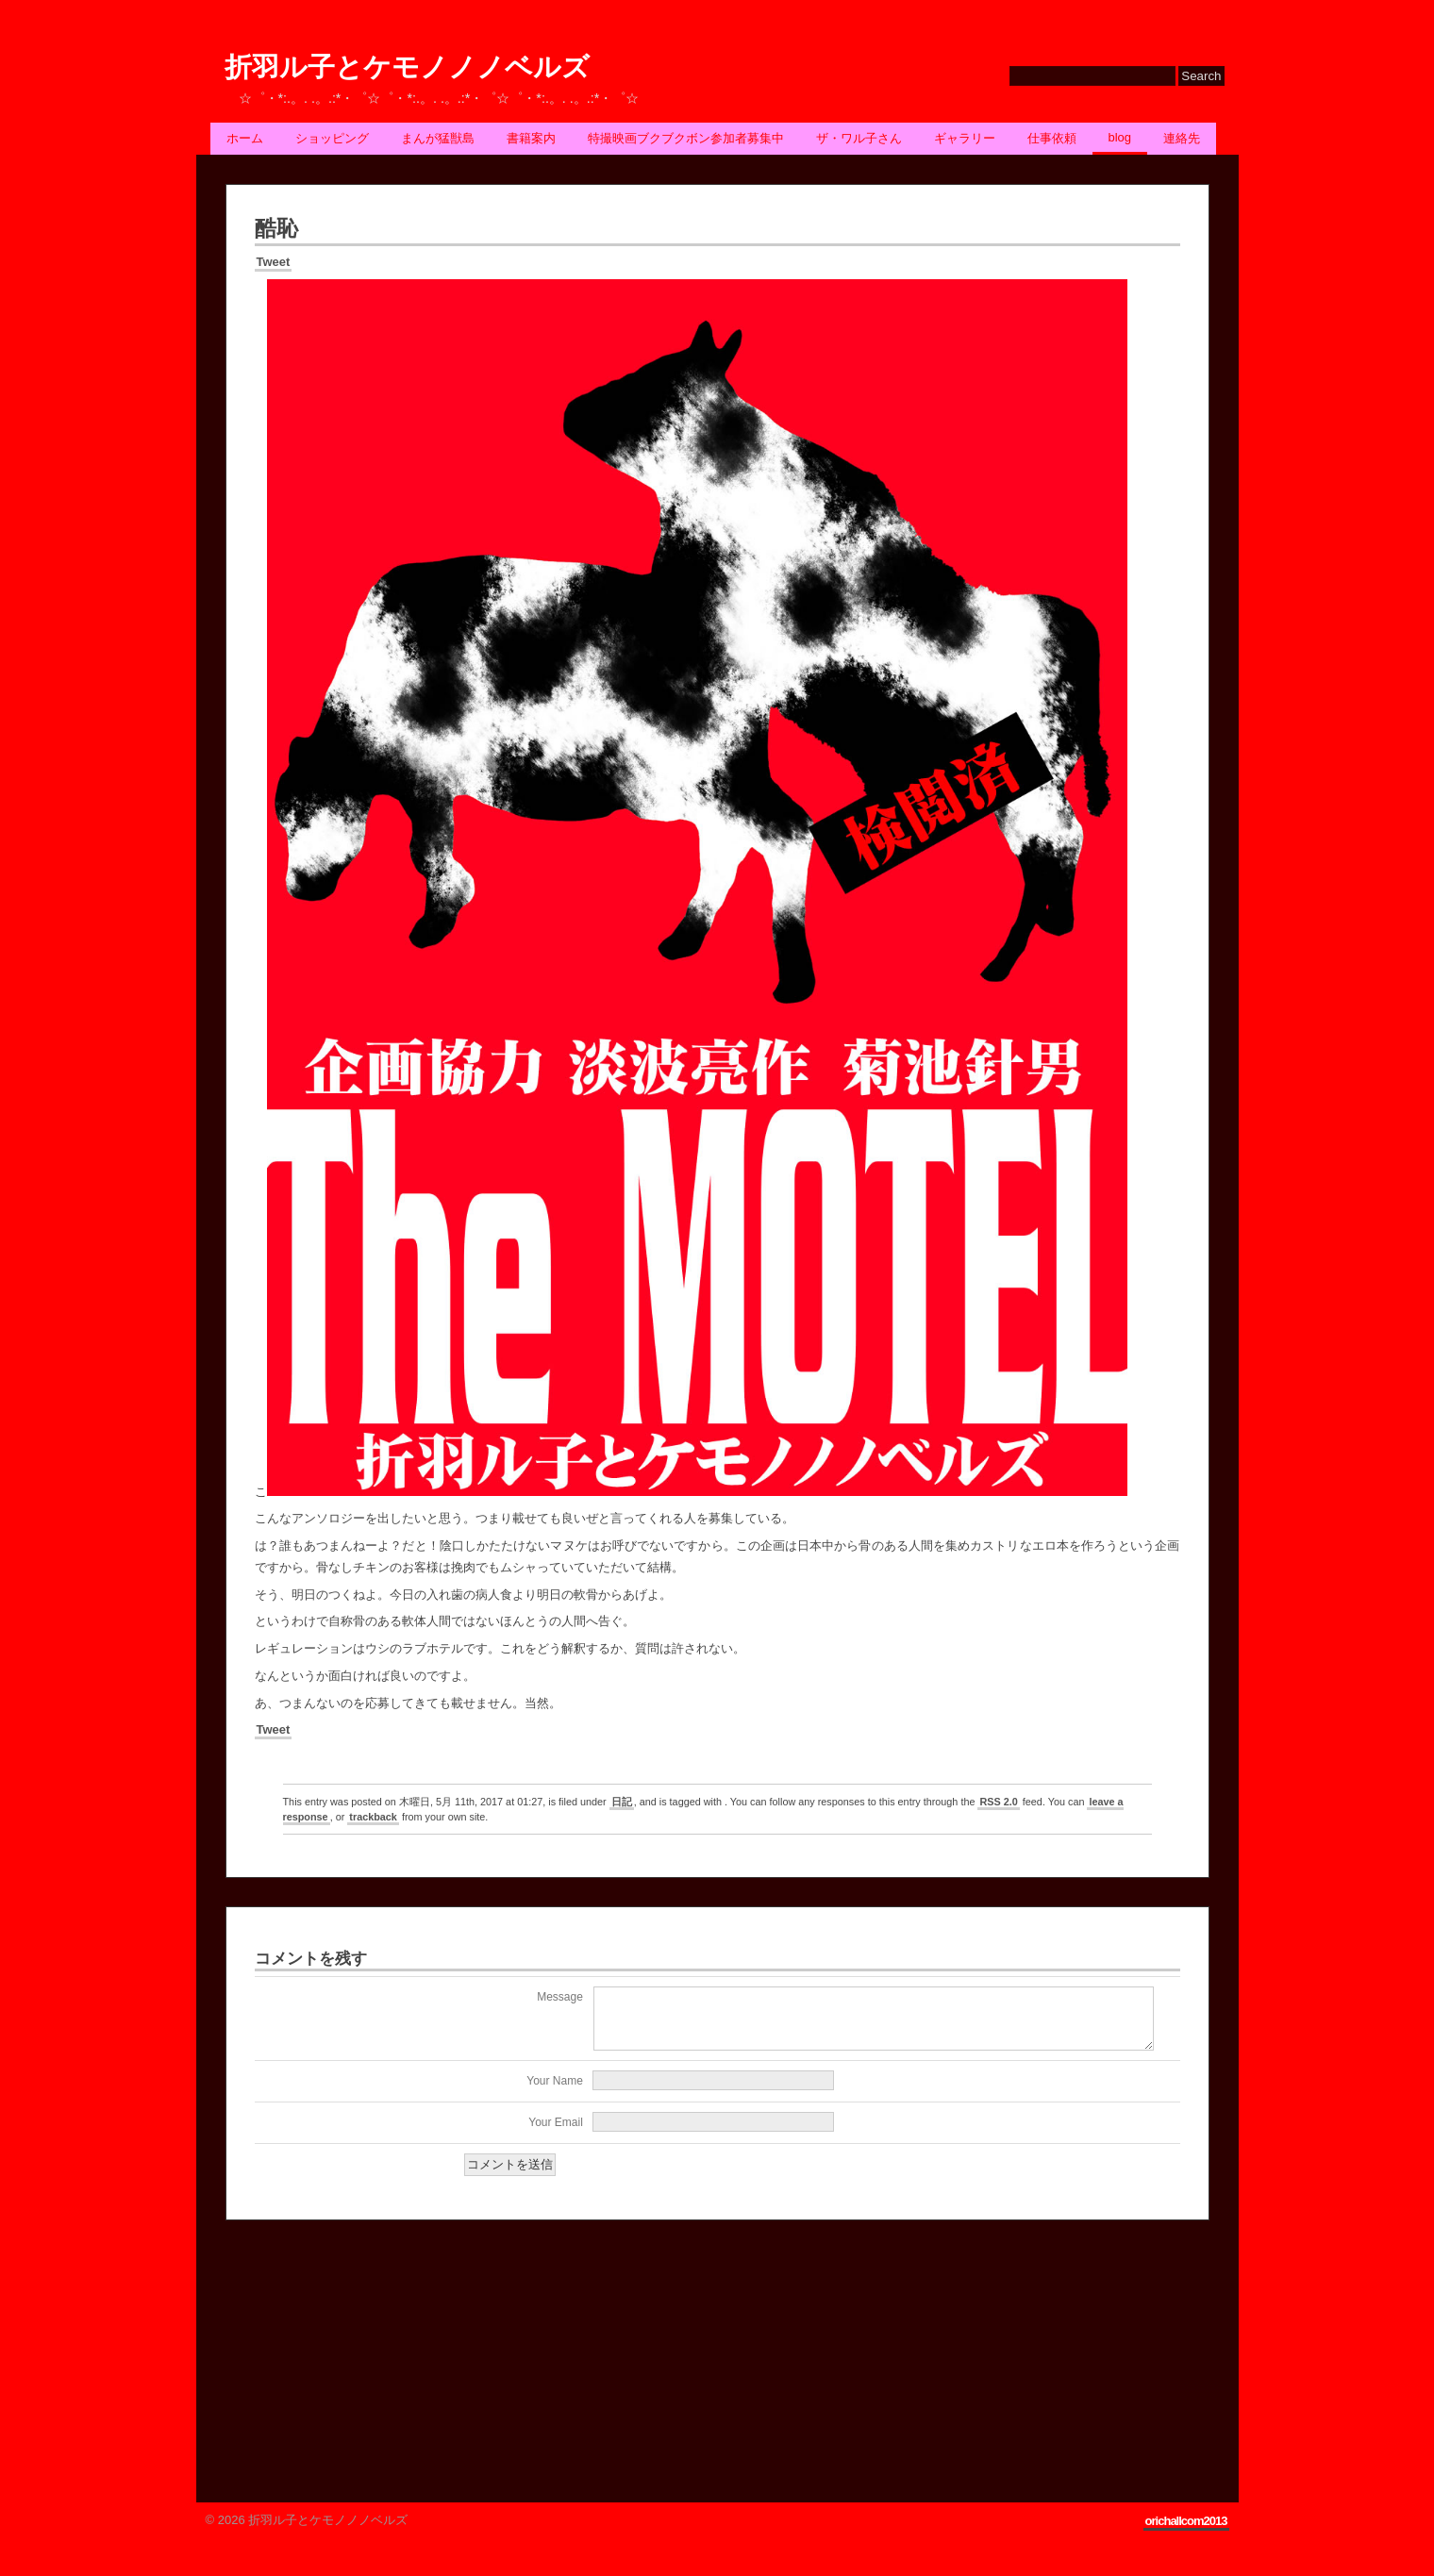 The image size is (1434, 2576). What do you see at coordinates (1120, 137) in the screenshot?
I see `BLOG` at bounding box center [1120, 137].